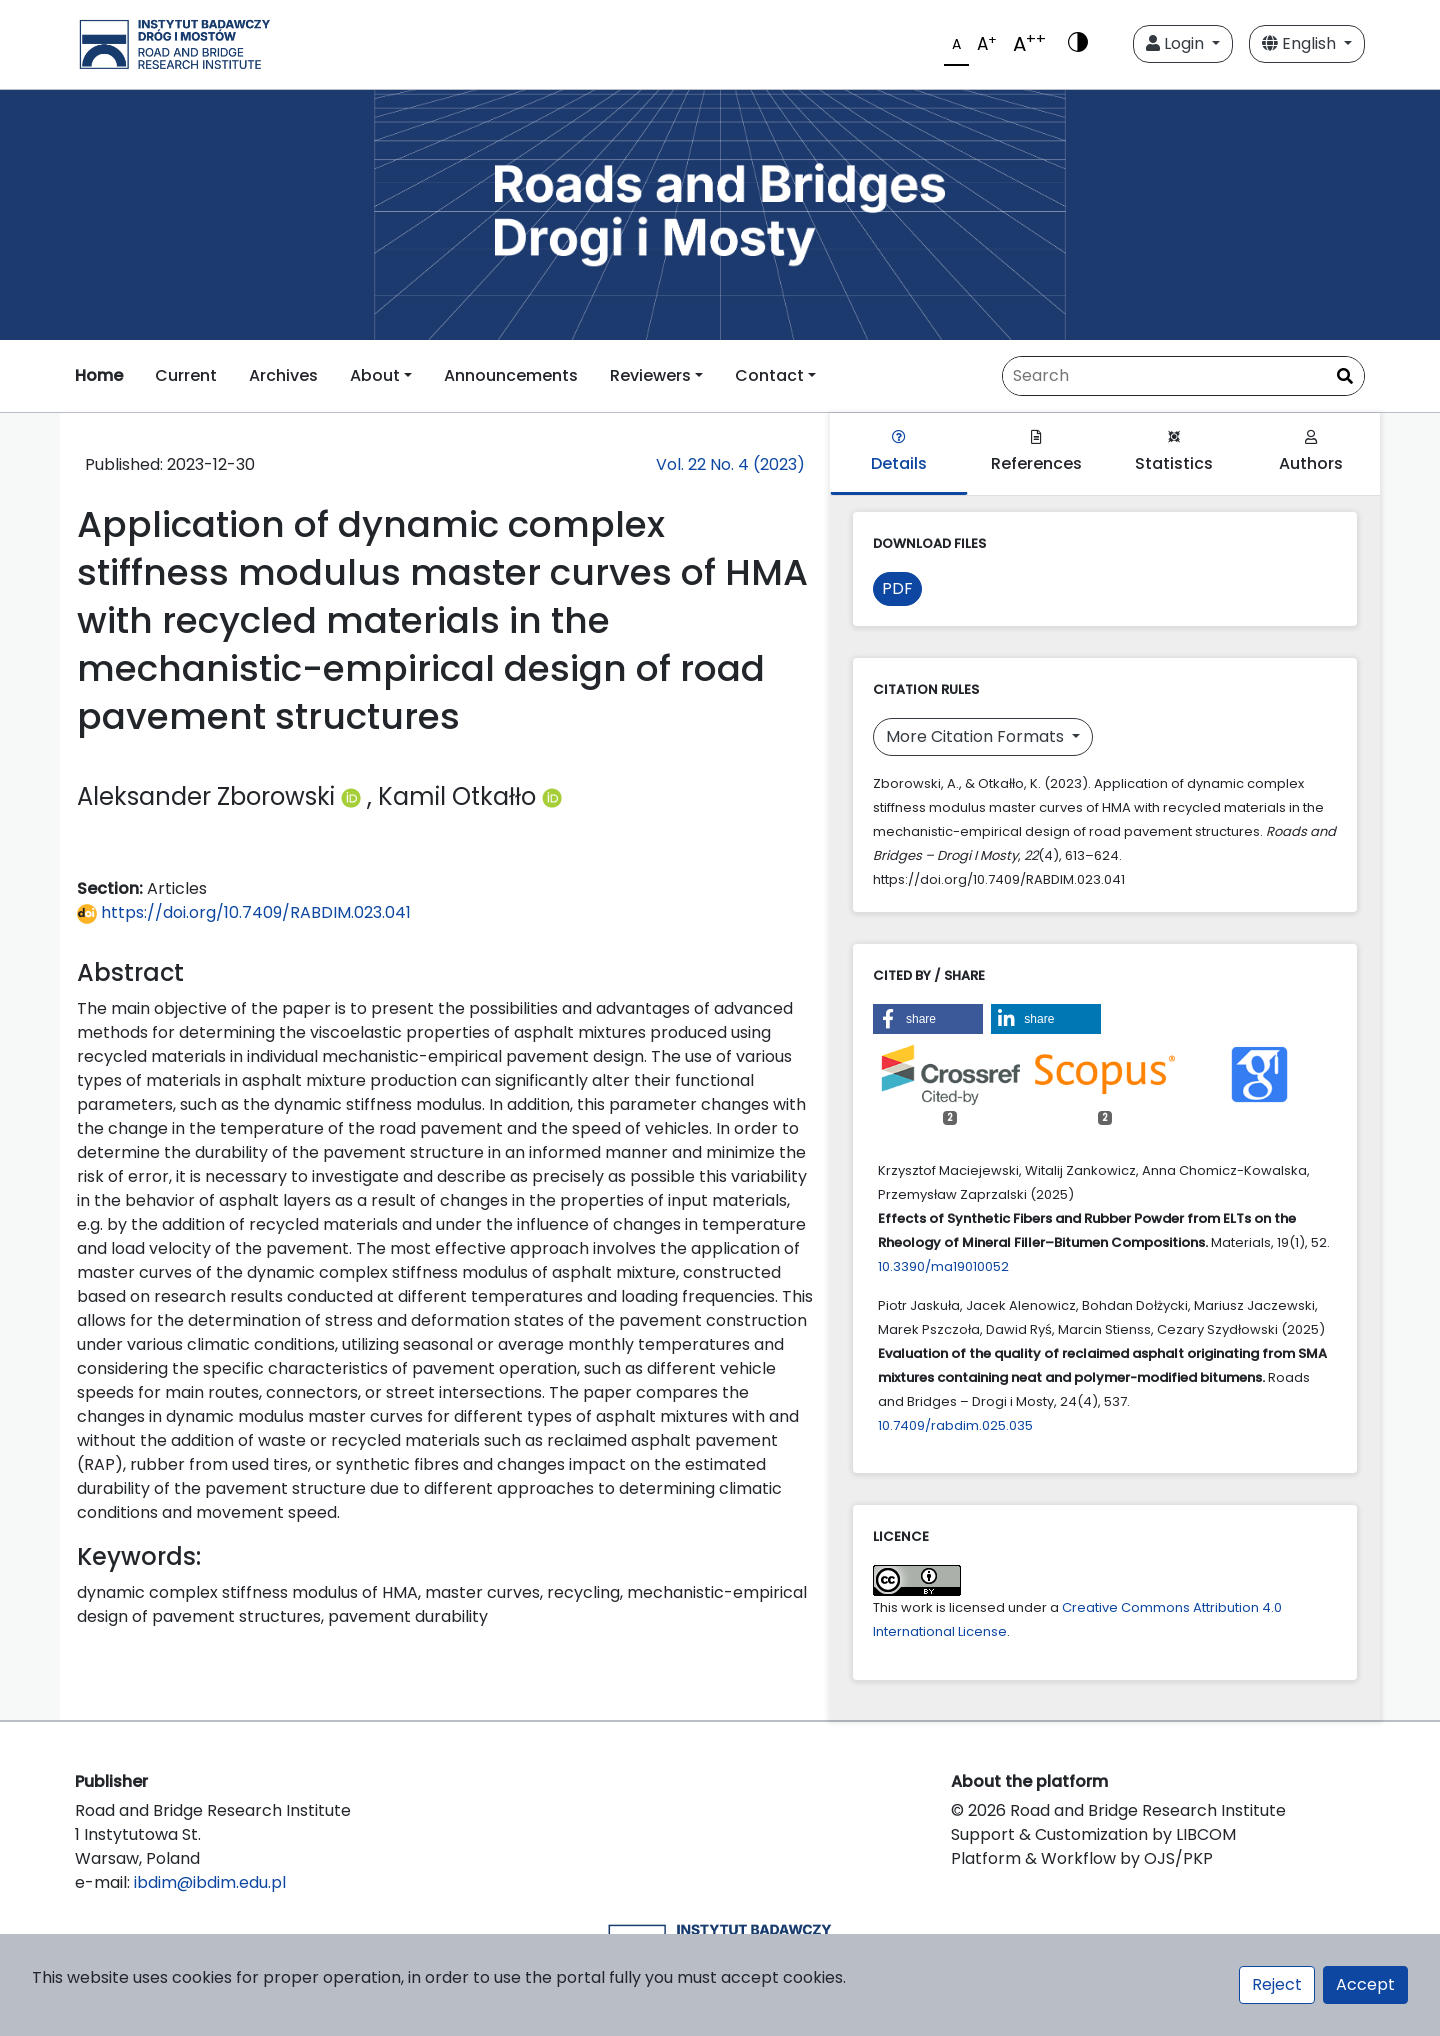  I want to click on English, so click(1301, 43).